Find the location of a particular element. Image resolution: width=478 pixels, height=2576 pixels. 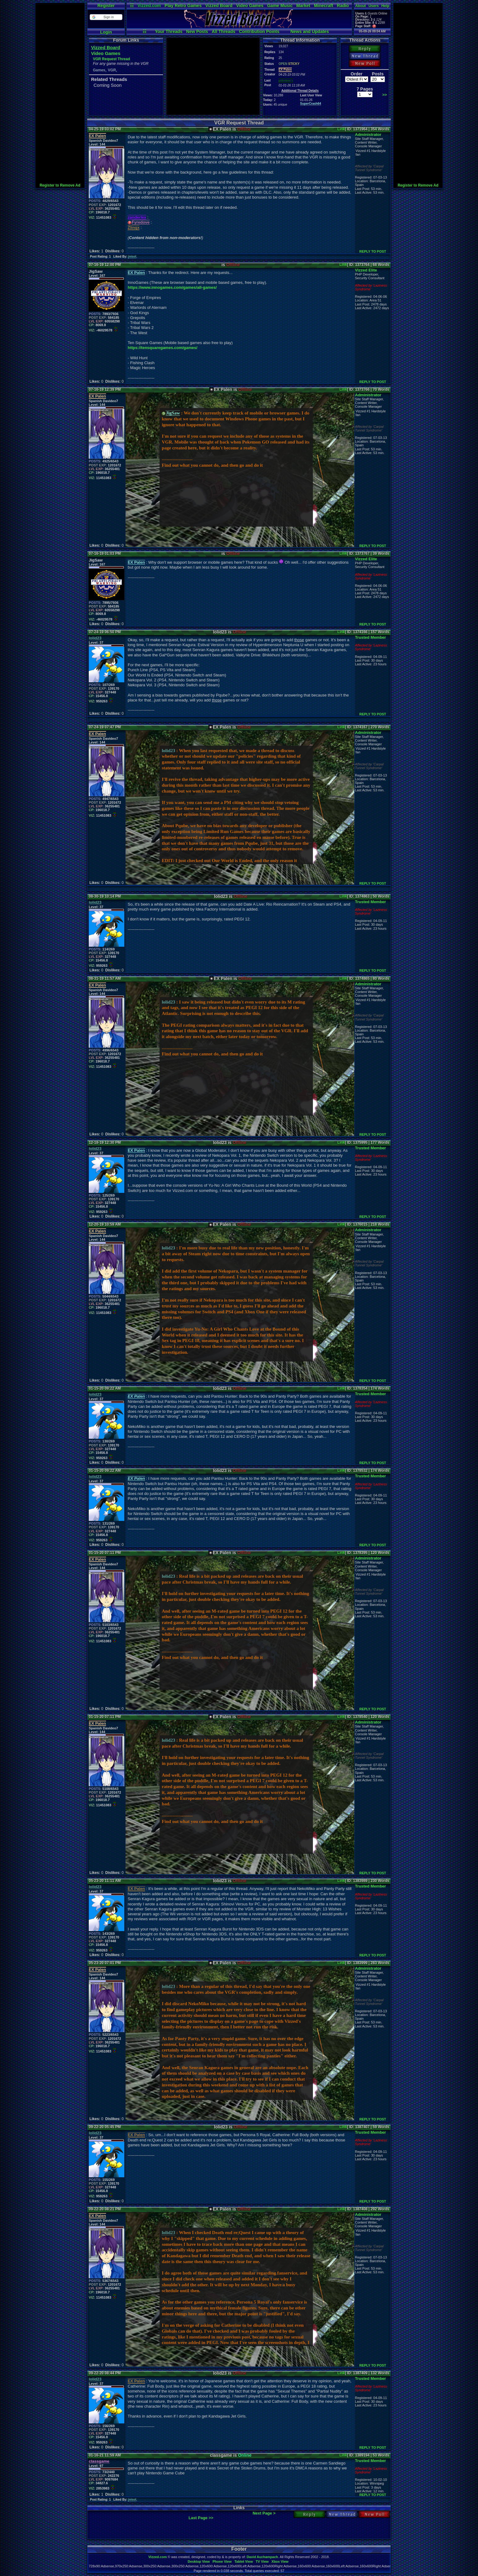

Phone View is located at coordinates (222, 2561).